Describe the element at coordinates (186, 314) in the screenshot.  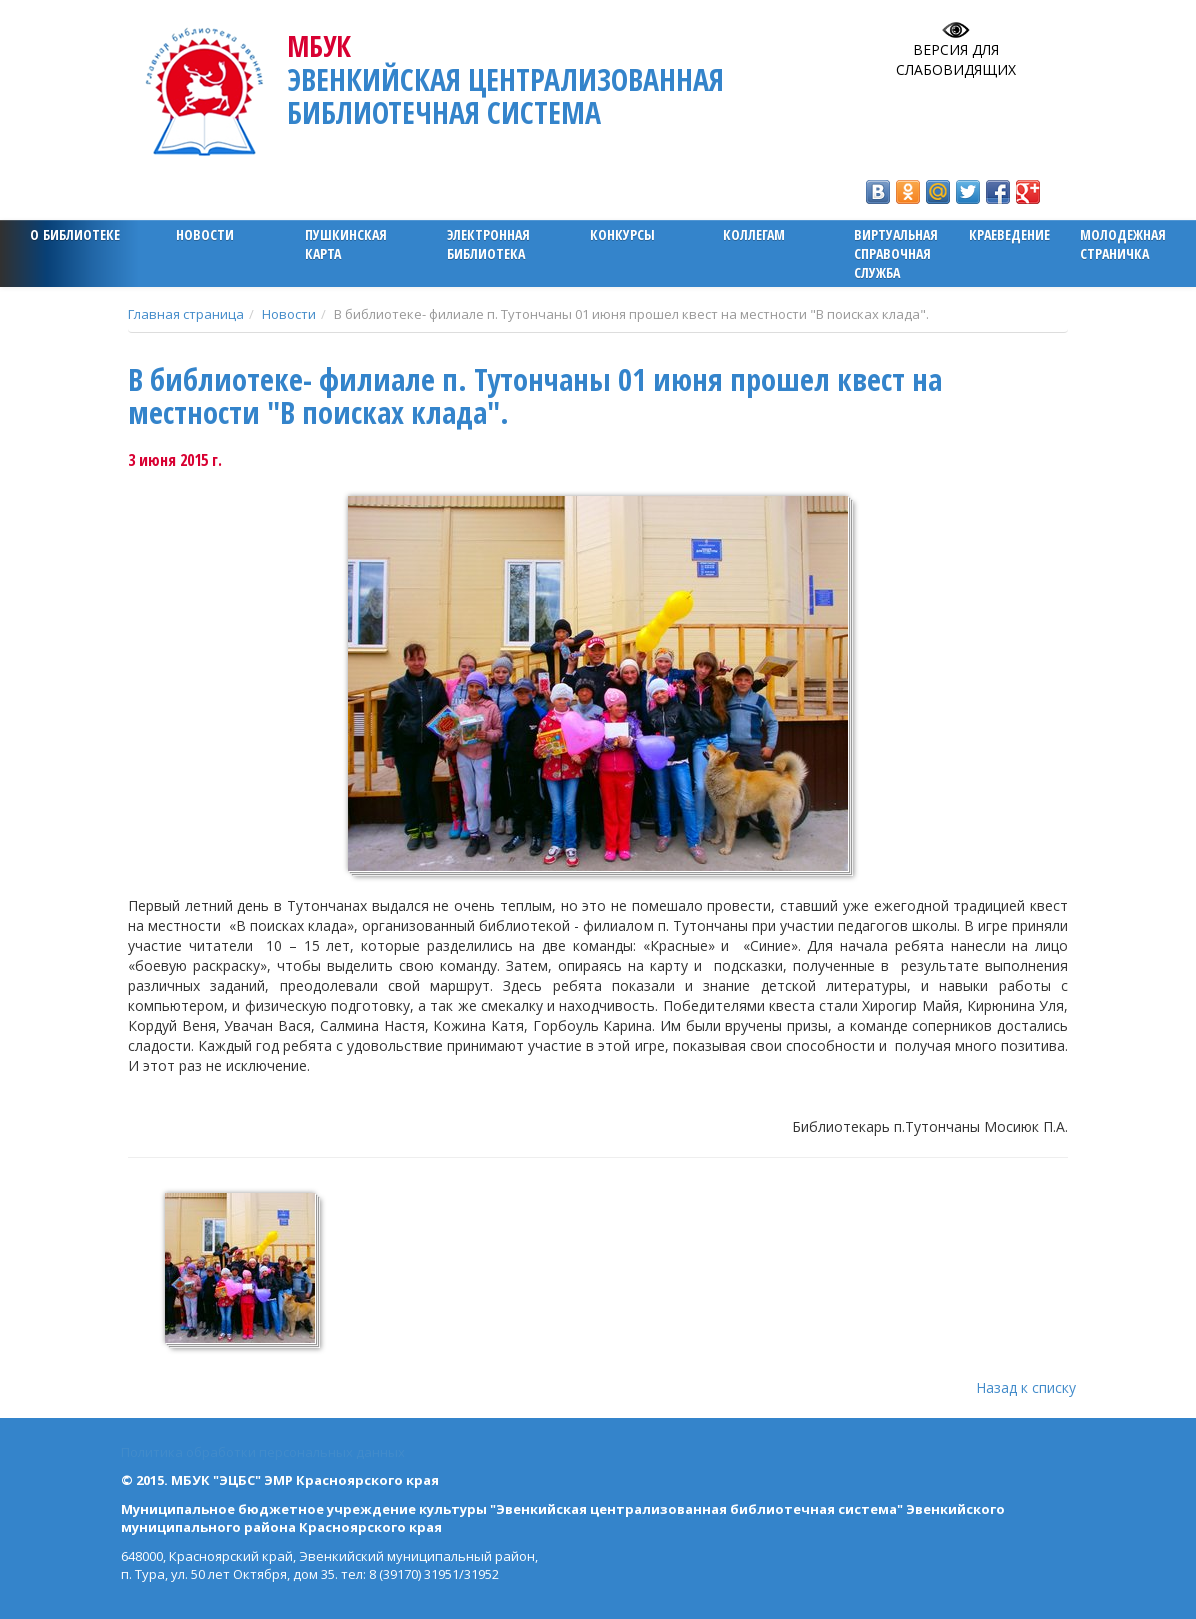
I see `Главная страница` at that location.